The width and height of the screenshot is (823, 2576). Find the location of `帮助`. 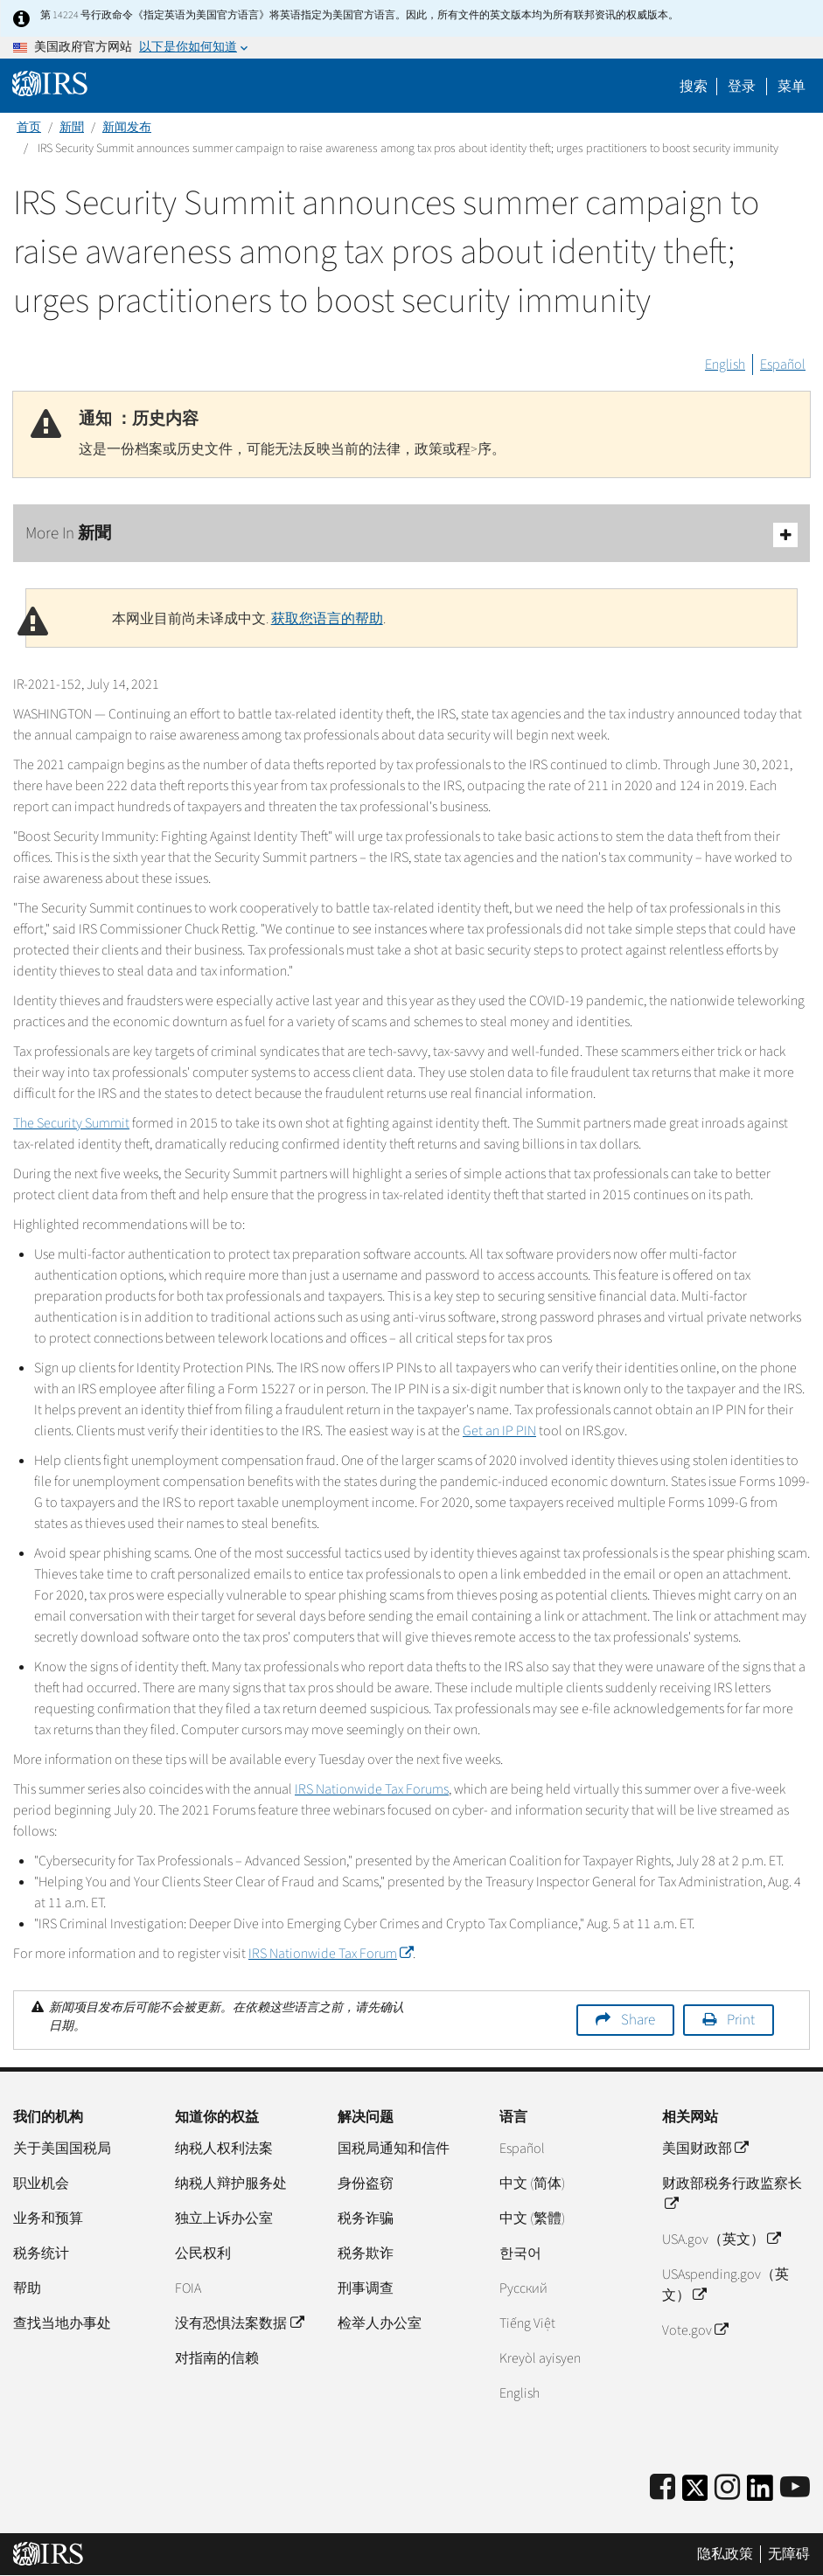

帮助 is located at coordinates (27, 2288).